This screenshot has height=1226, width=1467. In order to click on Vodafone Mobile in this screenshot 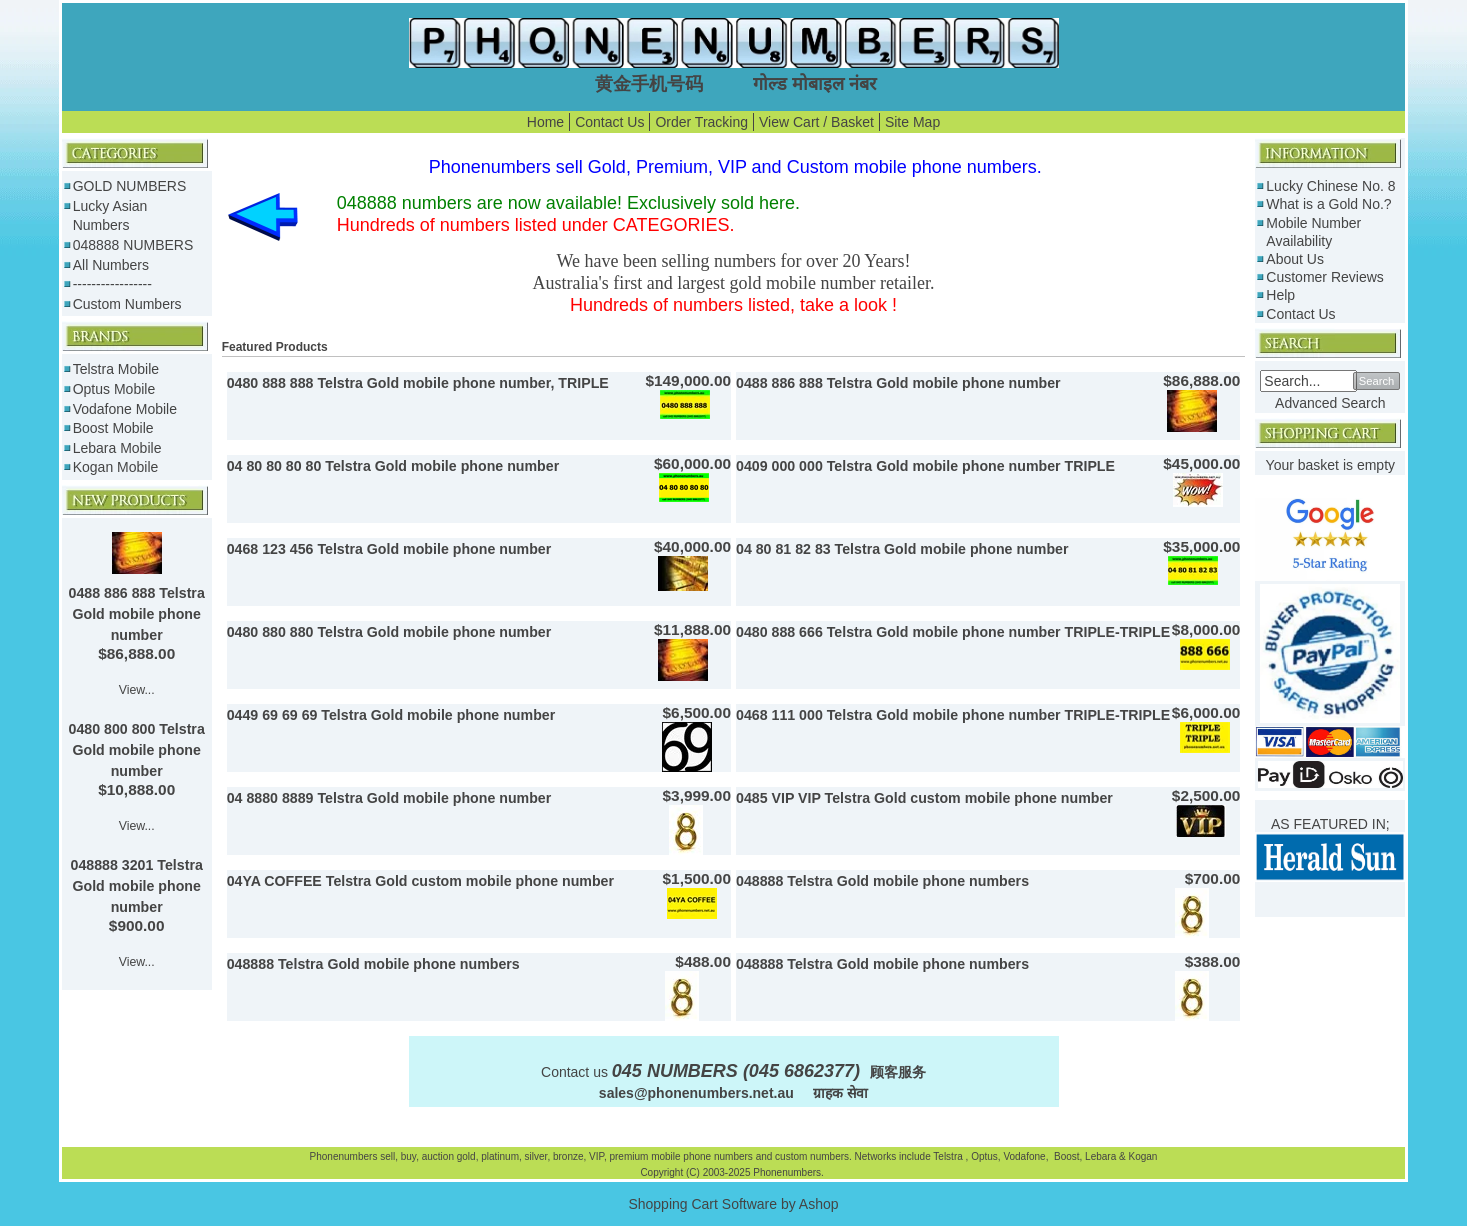, I will do `click(125, 409)`.